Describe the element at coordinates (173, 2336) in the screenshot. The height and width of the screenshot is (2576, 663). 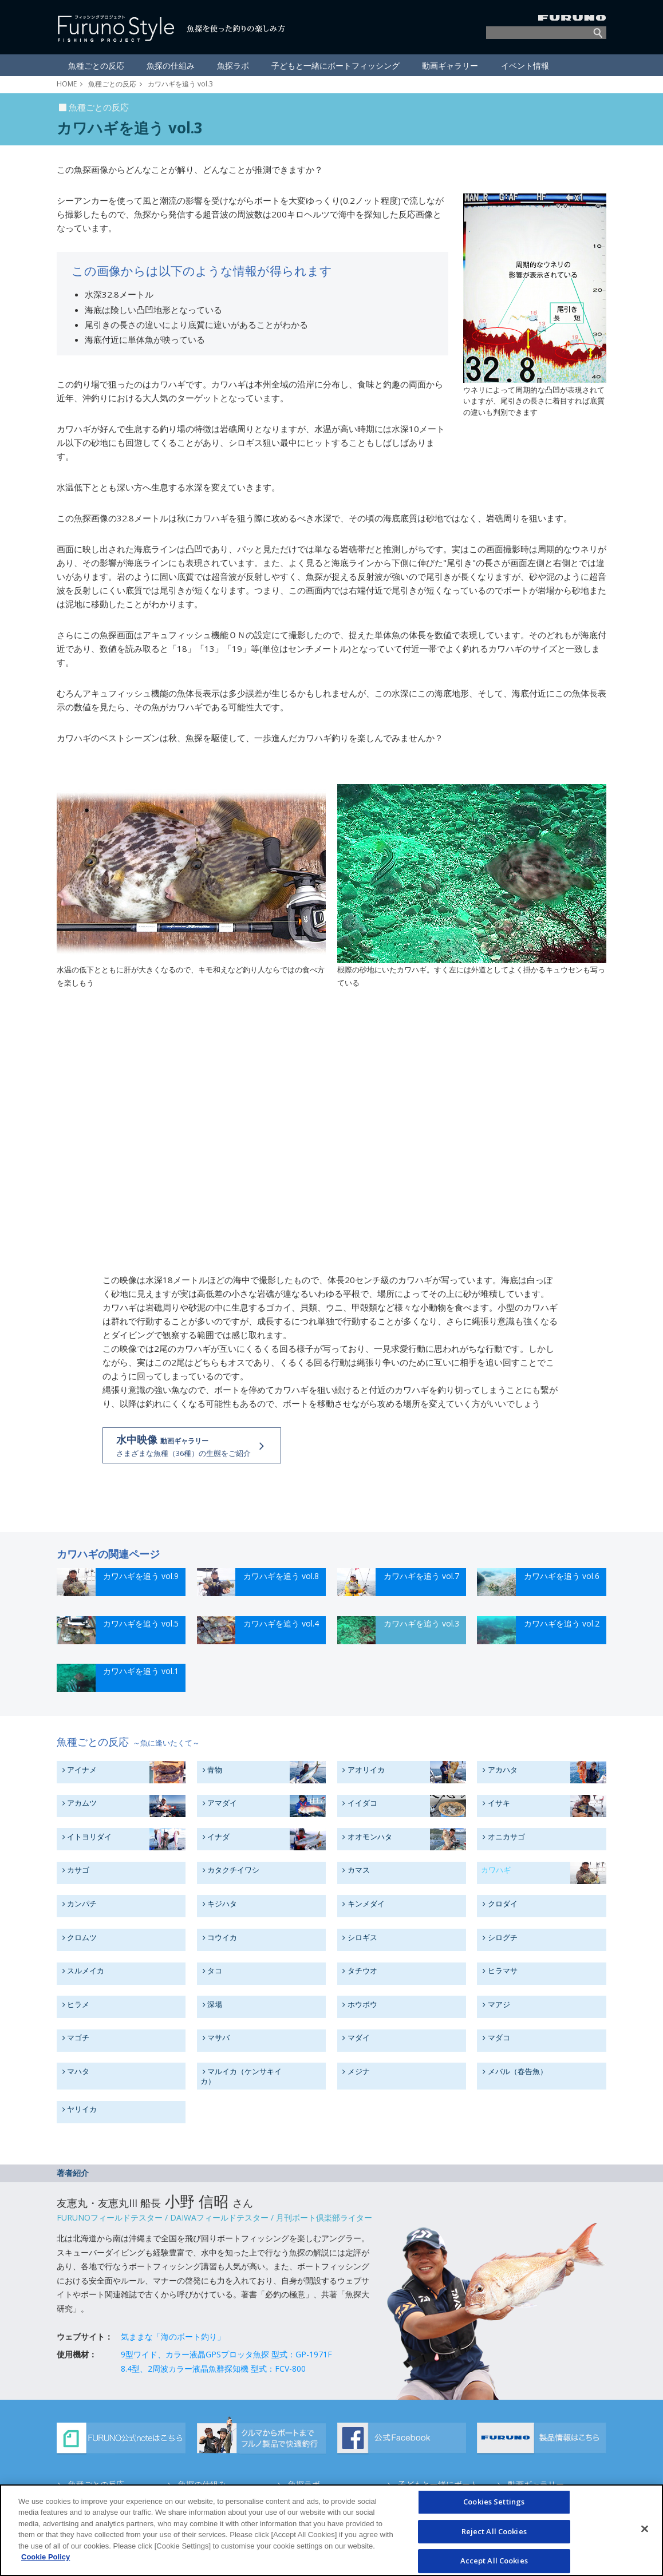
I see `気ままな「海のボート釣り」` at that location.